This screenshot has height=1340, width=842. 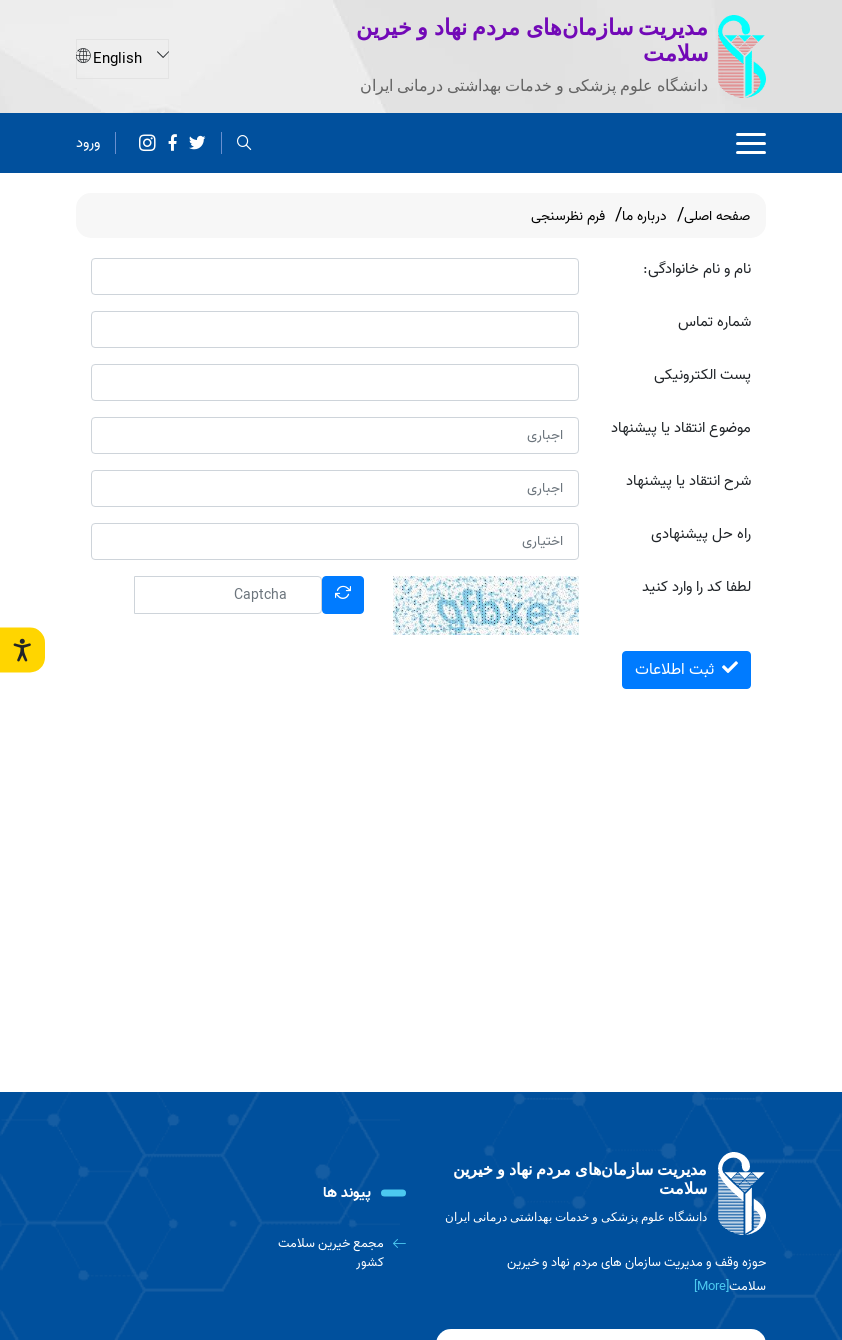 I want to click on لطفا کد را وارد کنید, so click(x=696, y=587).